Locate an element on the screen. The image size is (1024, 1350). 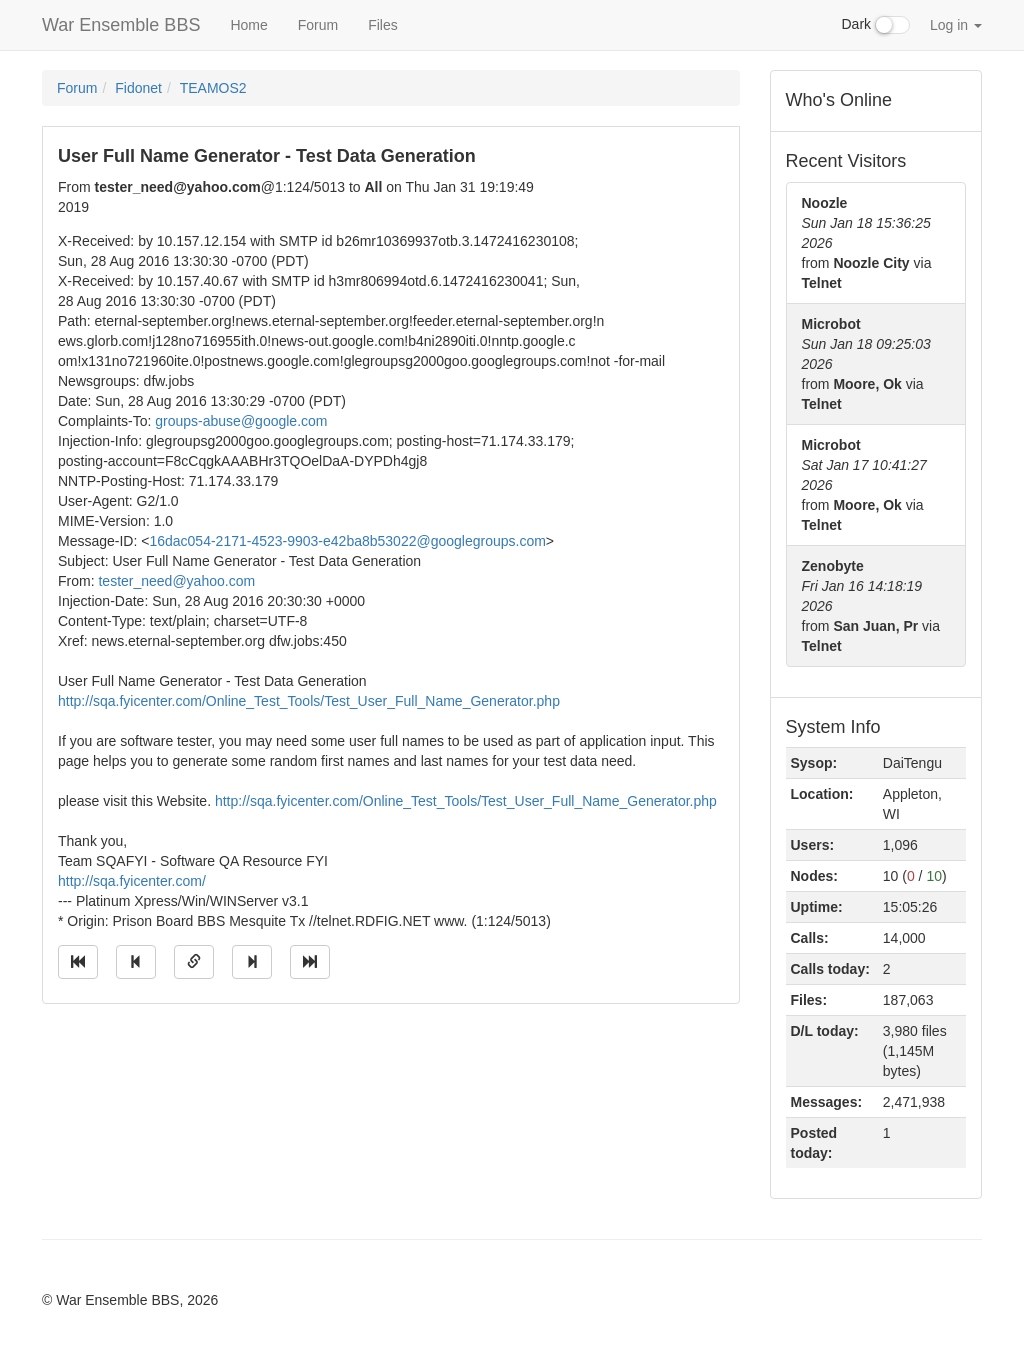
http://sqa.fyicenter.com/Online_Test_Tools/Test_User_Full_Name_Generator.php is located at coordinates (309, 701).